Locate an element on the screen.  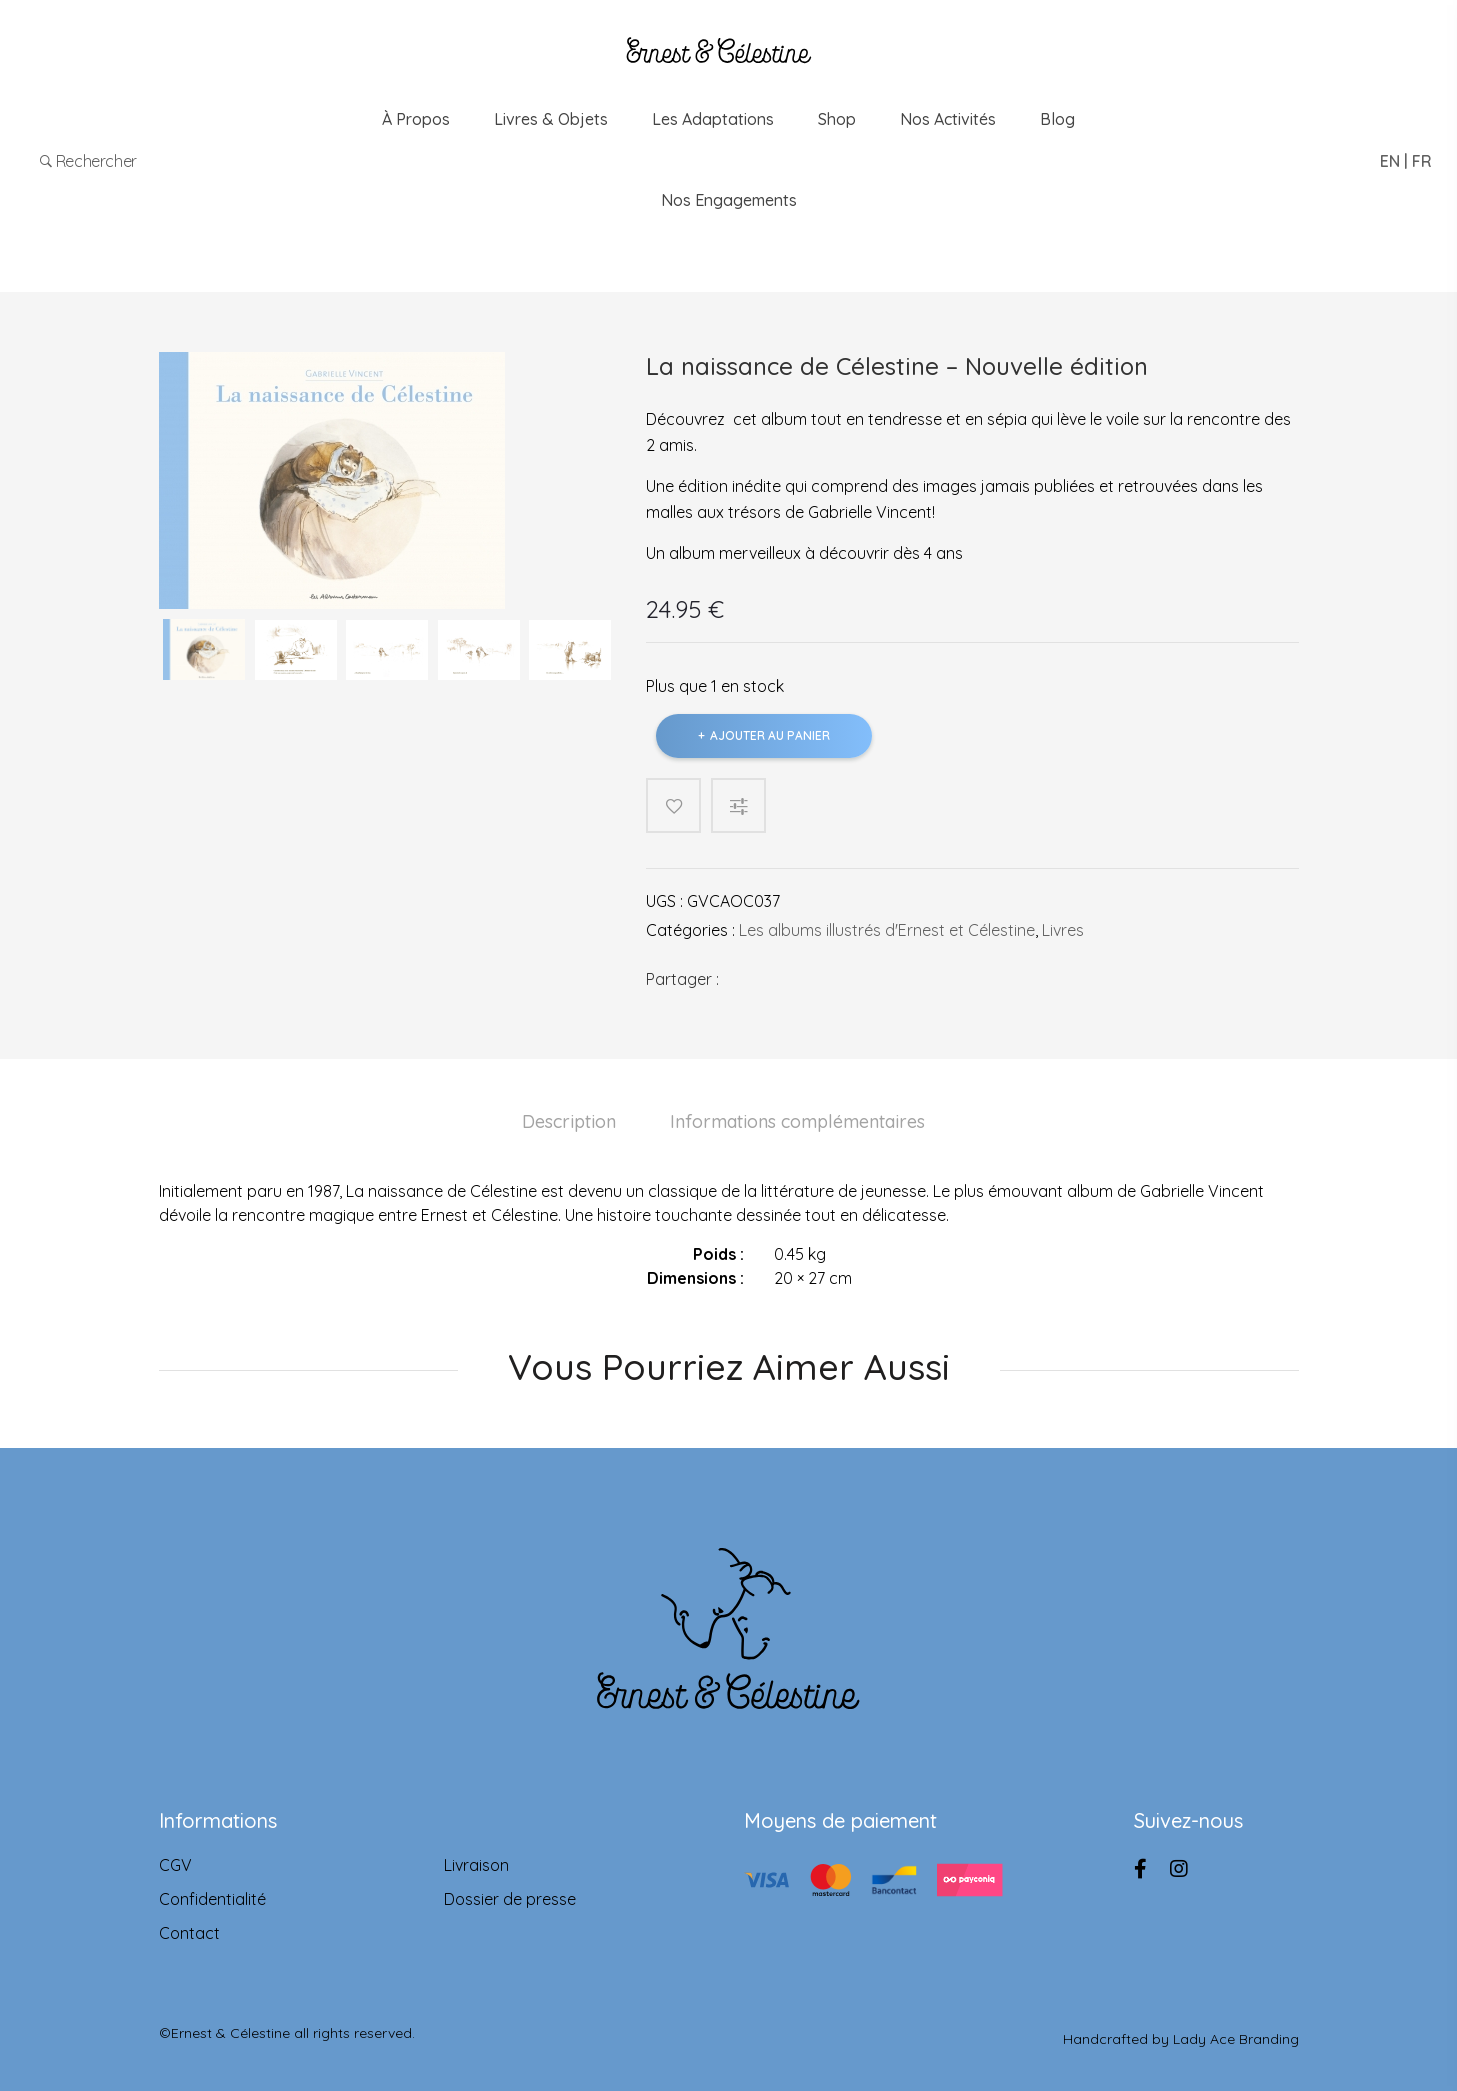
Lady Ace Branding is located at coordinates (1236, 2033).